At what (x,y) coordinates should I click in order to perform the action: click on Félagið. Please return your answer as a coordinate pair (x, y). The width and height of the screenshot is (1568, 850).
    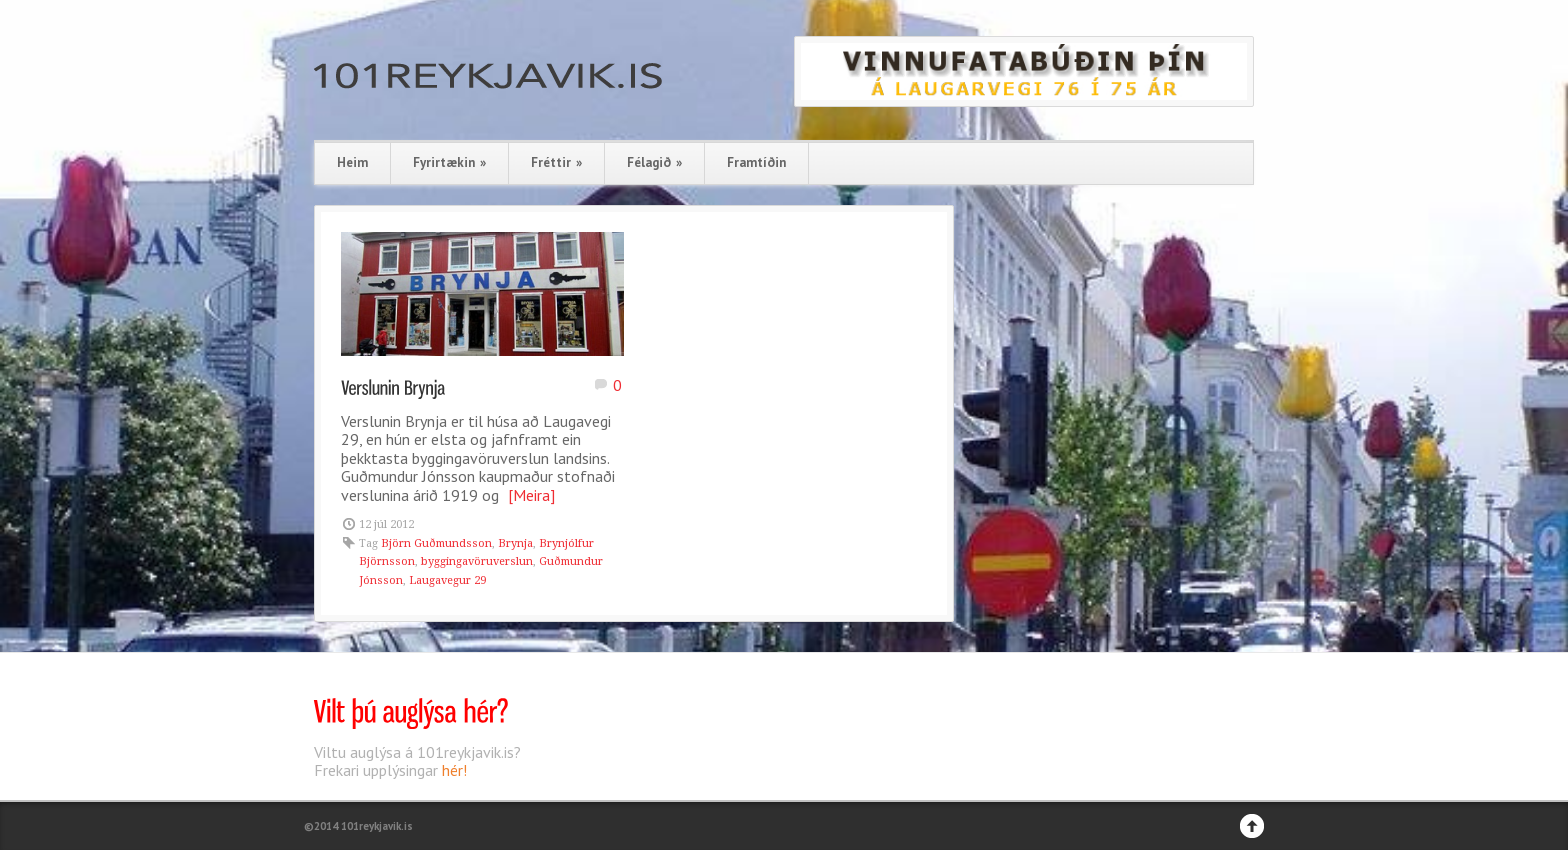
    Looking at the image, I should click on (654, 162).